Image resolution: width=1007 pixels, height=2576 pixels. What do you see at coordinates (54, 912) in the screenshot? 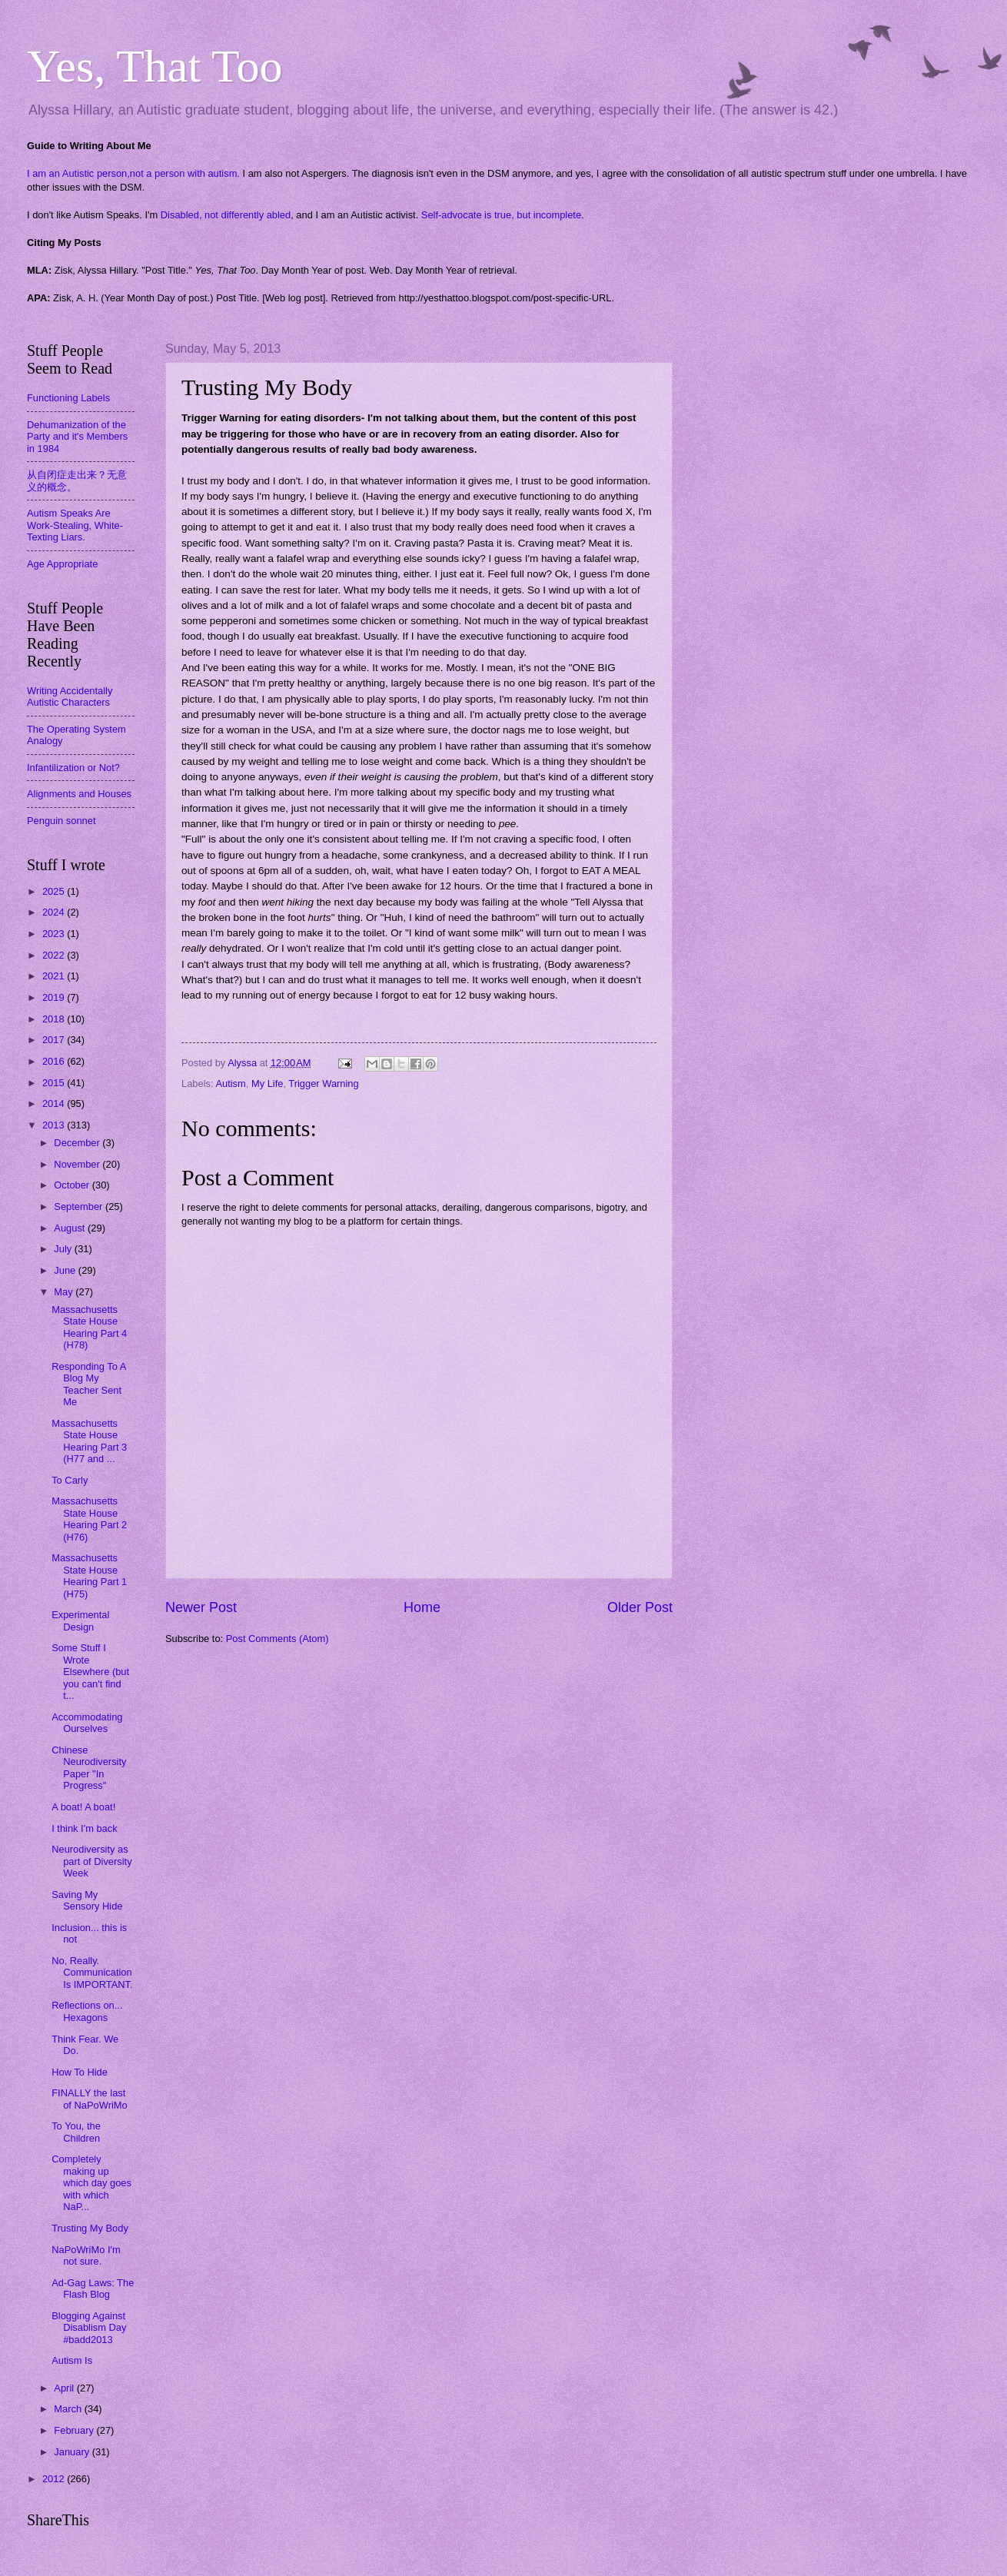
I see `2024` at bounding box center [54, 912].